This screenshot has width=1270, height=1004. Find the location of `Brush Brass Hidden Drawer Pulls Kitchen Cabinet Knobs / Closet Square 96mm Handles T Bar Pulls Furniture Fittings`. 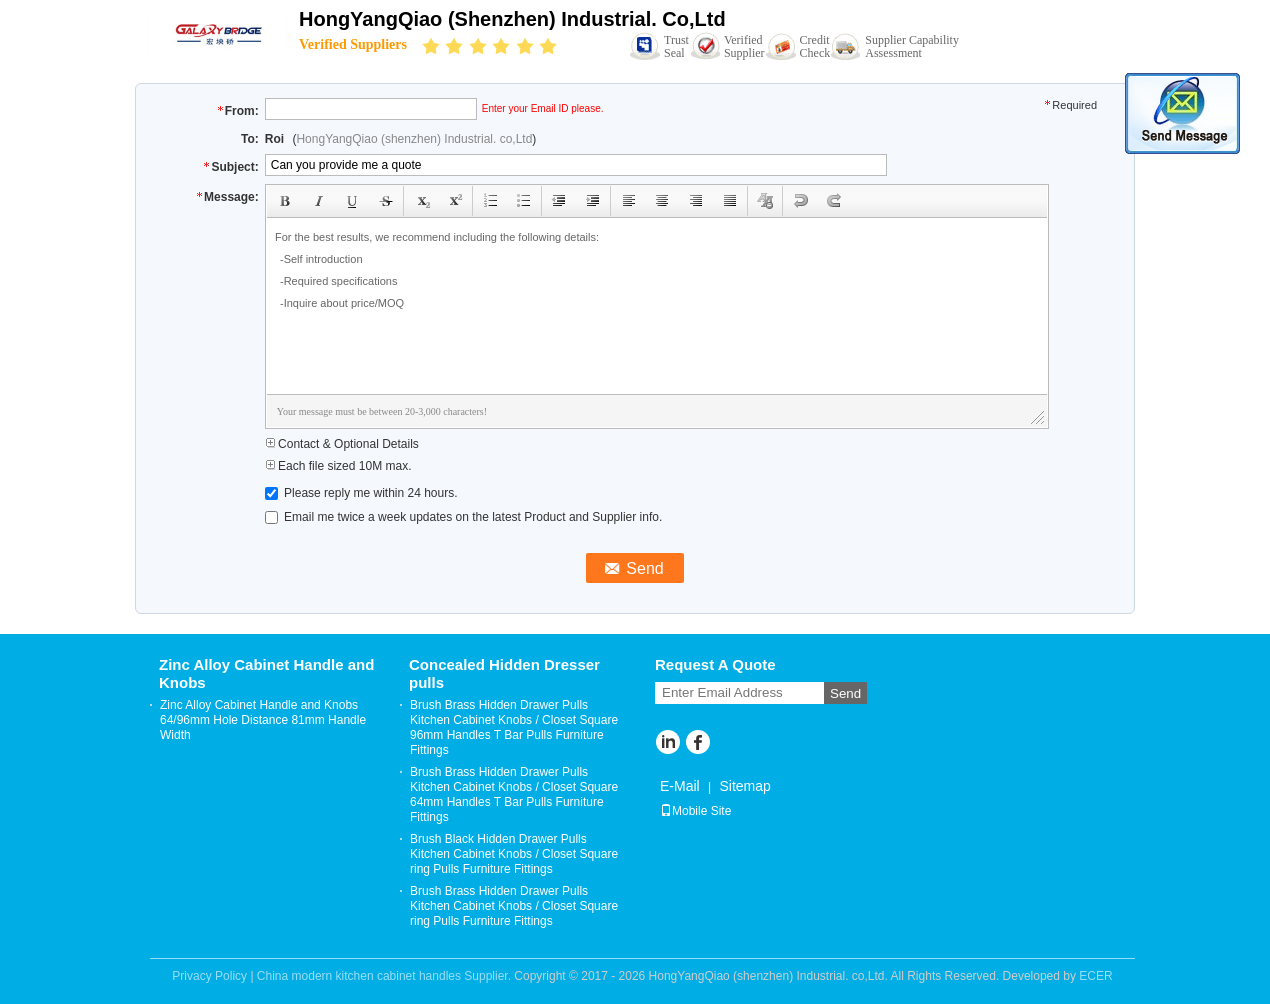

Brush Brass Hidden Drawer Pulls Kitchen Cabinet Knobs / Closet Square 96mm Handles T Bar Pulls Furniture Fittings is located at coordinates (514, 727).